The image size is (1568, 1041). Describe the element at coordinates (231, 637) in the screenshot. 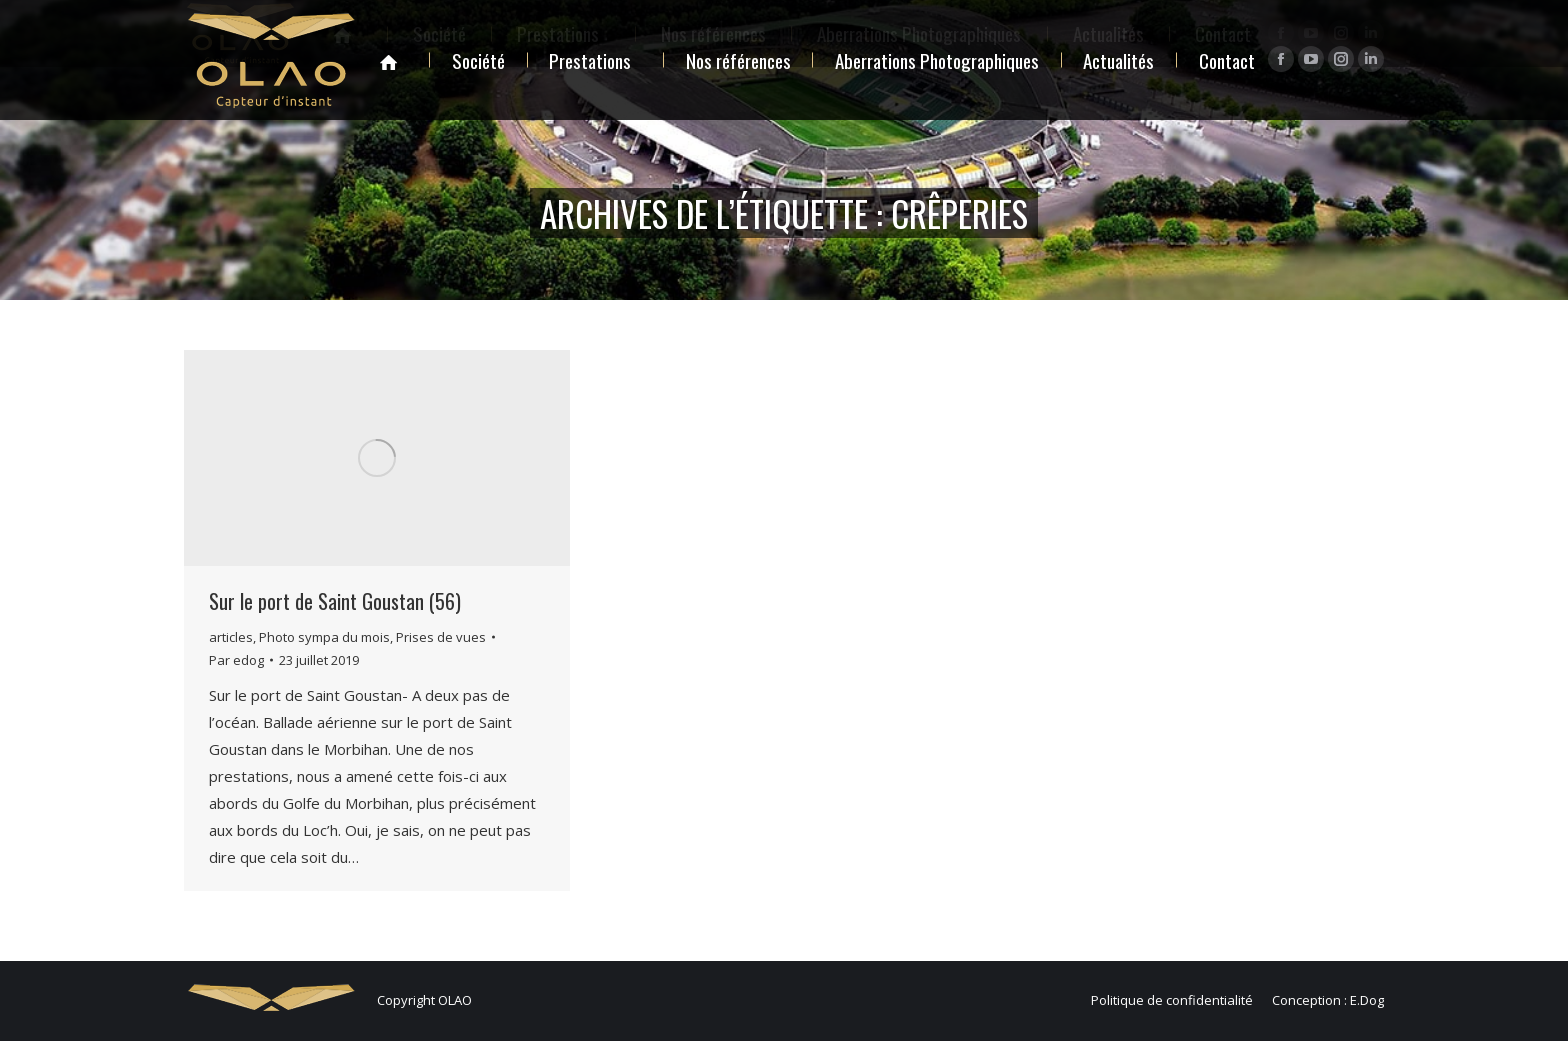

I see `articles` at that location.